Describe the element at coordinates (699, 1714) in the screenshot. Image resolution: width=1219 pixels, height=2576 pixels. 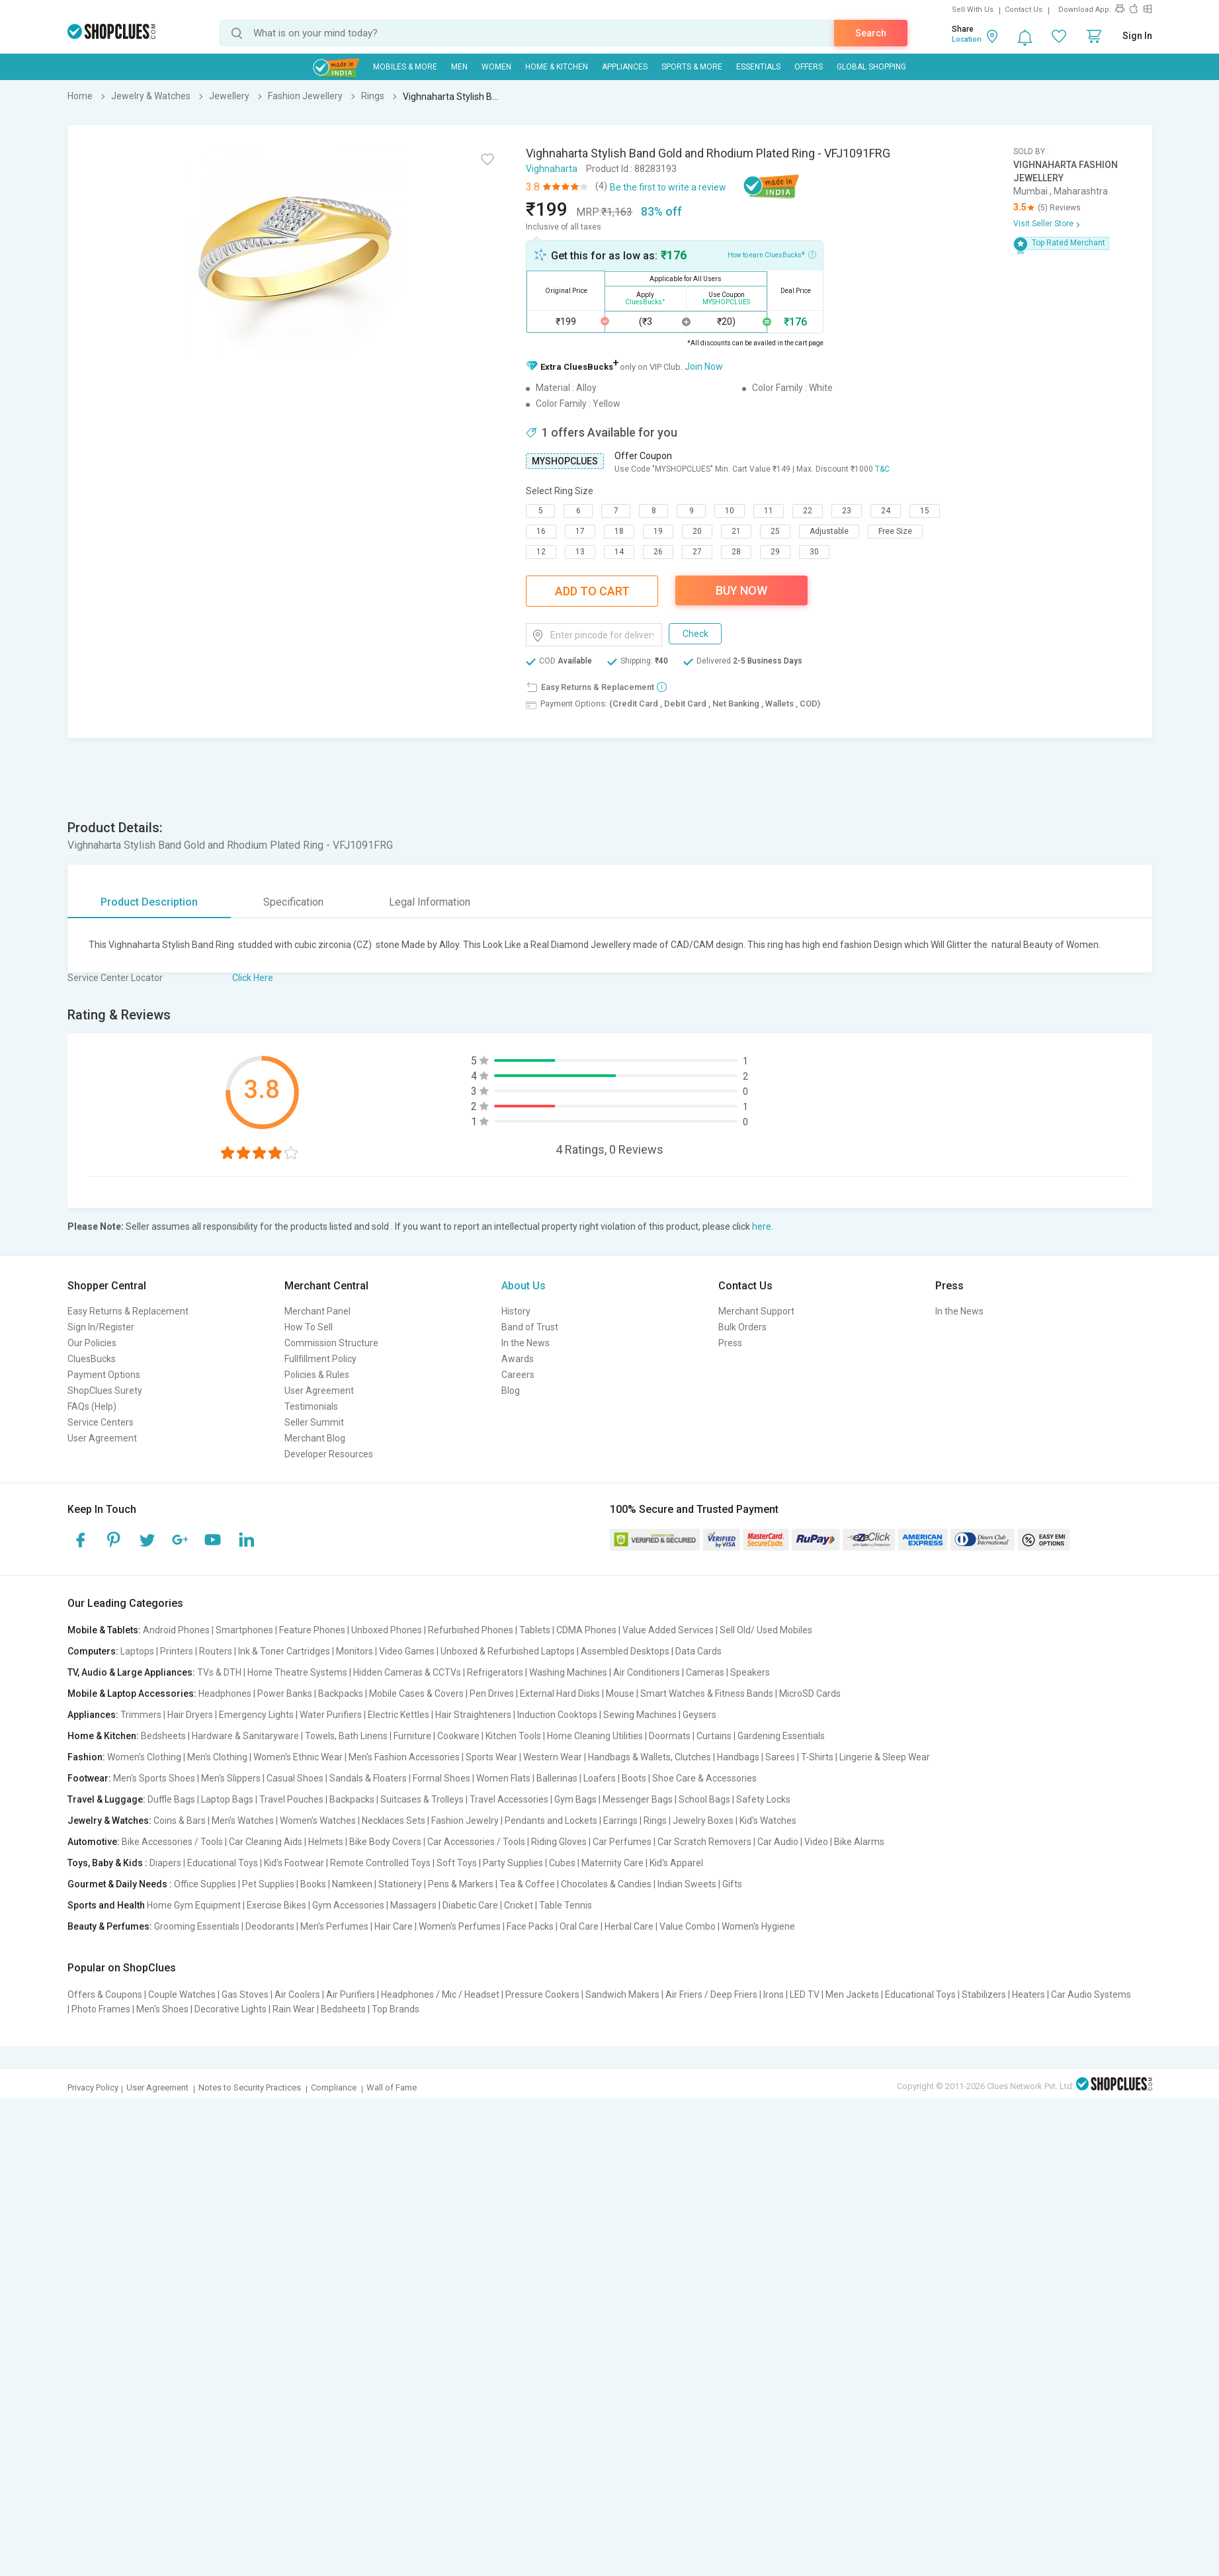
I see `Geysers` at that location.